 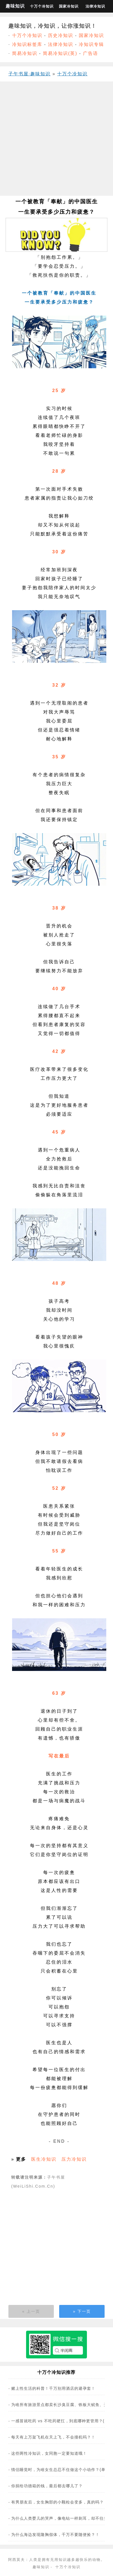 I want to click on 历史冷知识, so click(x=60, y=35).